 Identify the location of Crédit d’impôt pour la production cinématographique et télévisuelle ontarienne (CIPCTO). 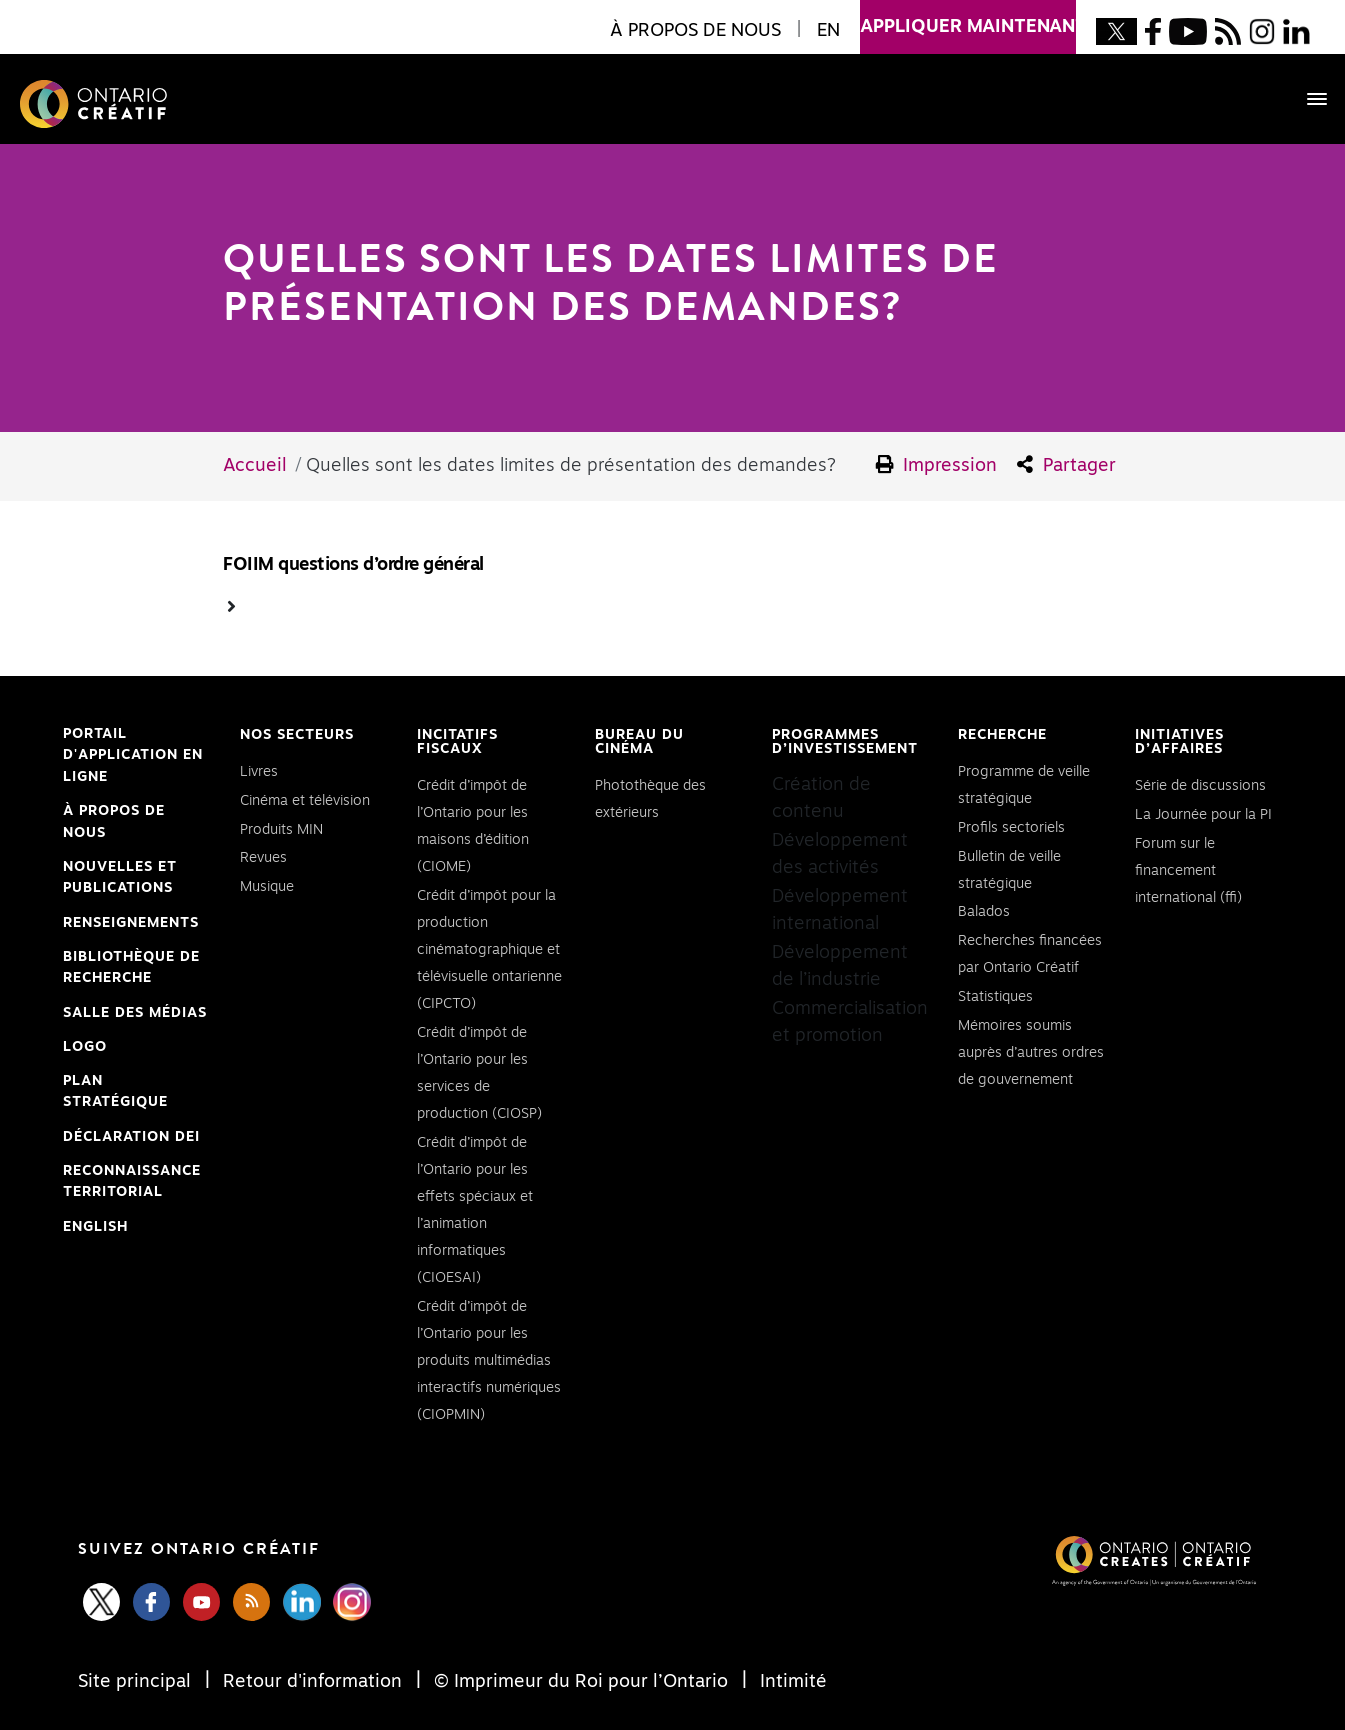
(489, 950).